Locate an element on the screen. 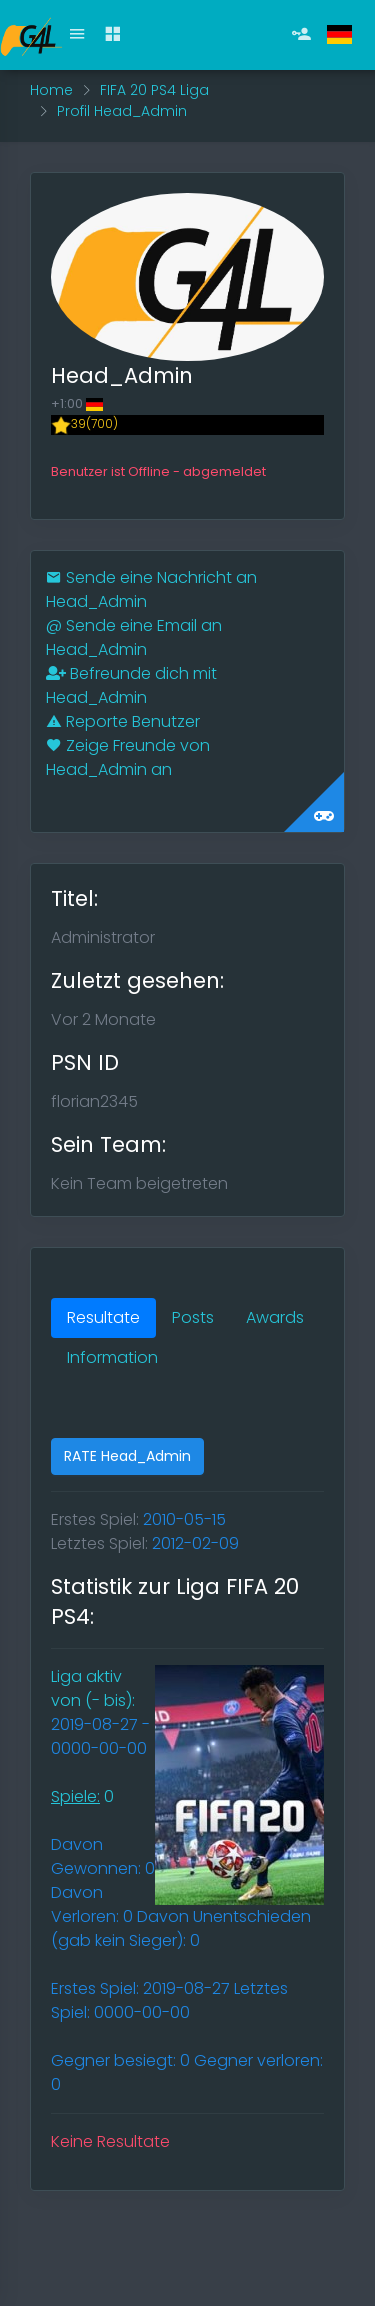 The image size is (375, 2306). Awards is located at coordinates (275, 1317).